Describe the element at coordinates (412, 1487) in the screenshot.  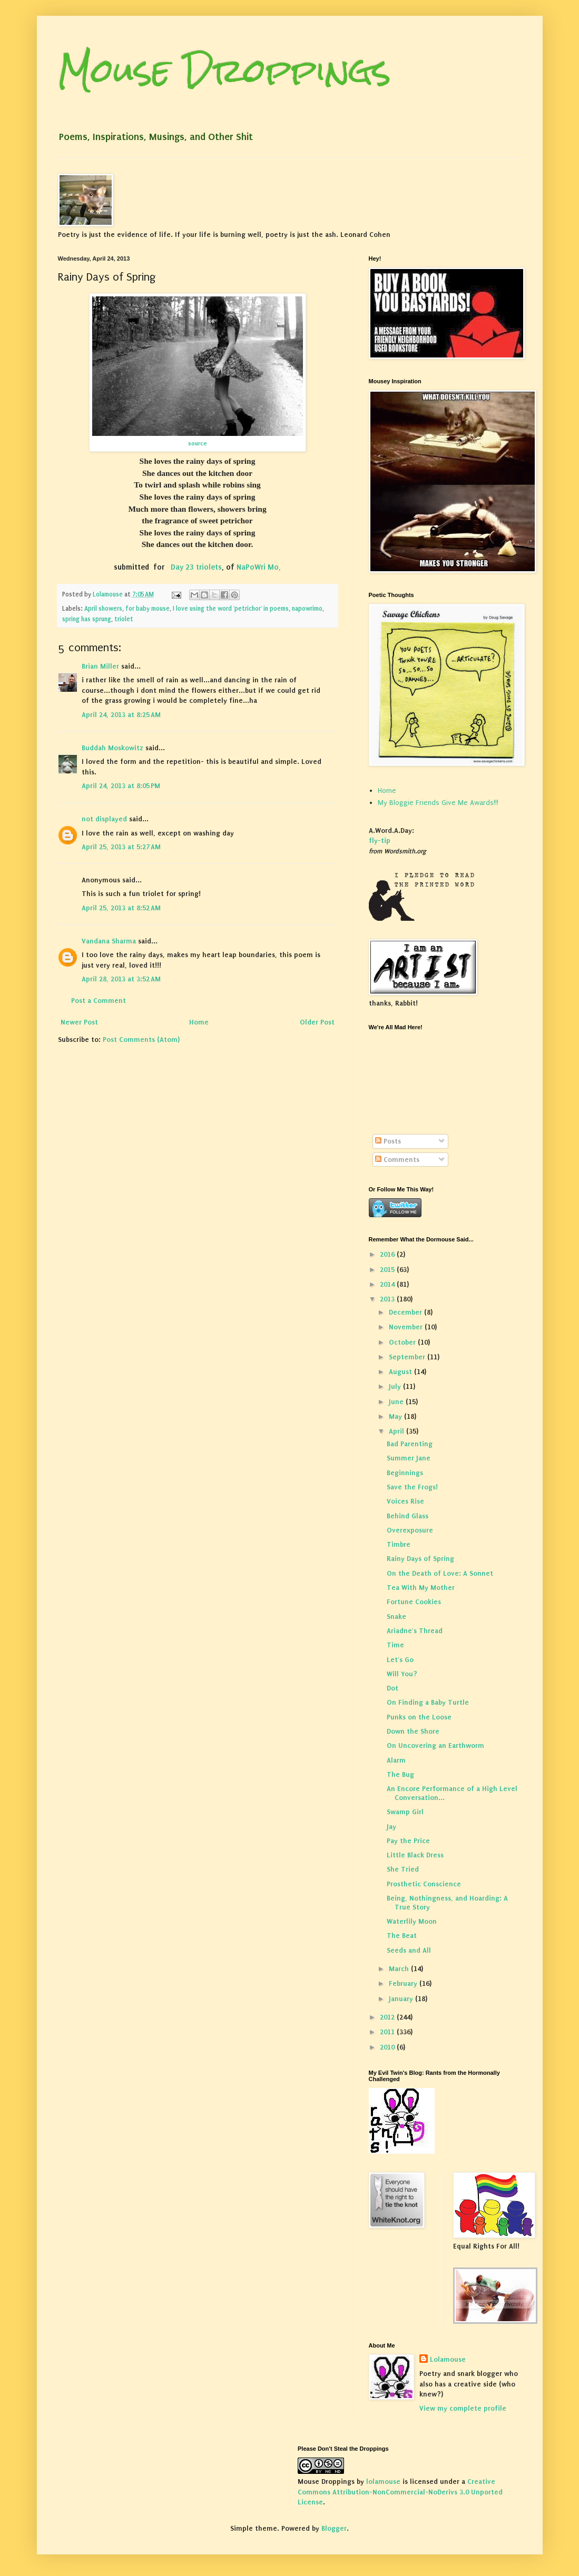
I see `Save the Frogs!` at that location.